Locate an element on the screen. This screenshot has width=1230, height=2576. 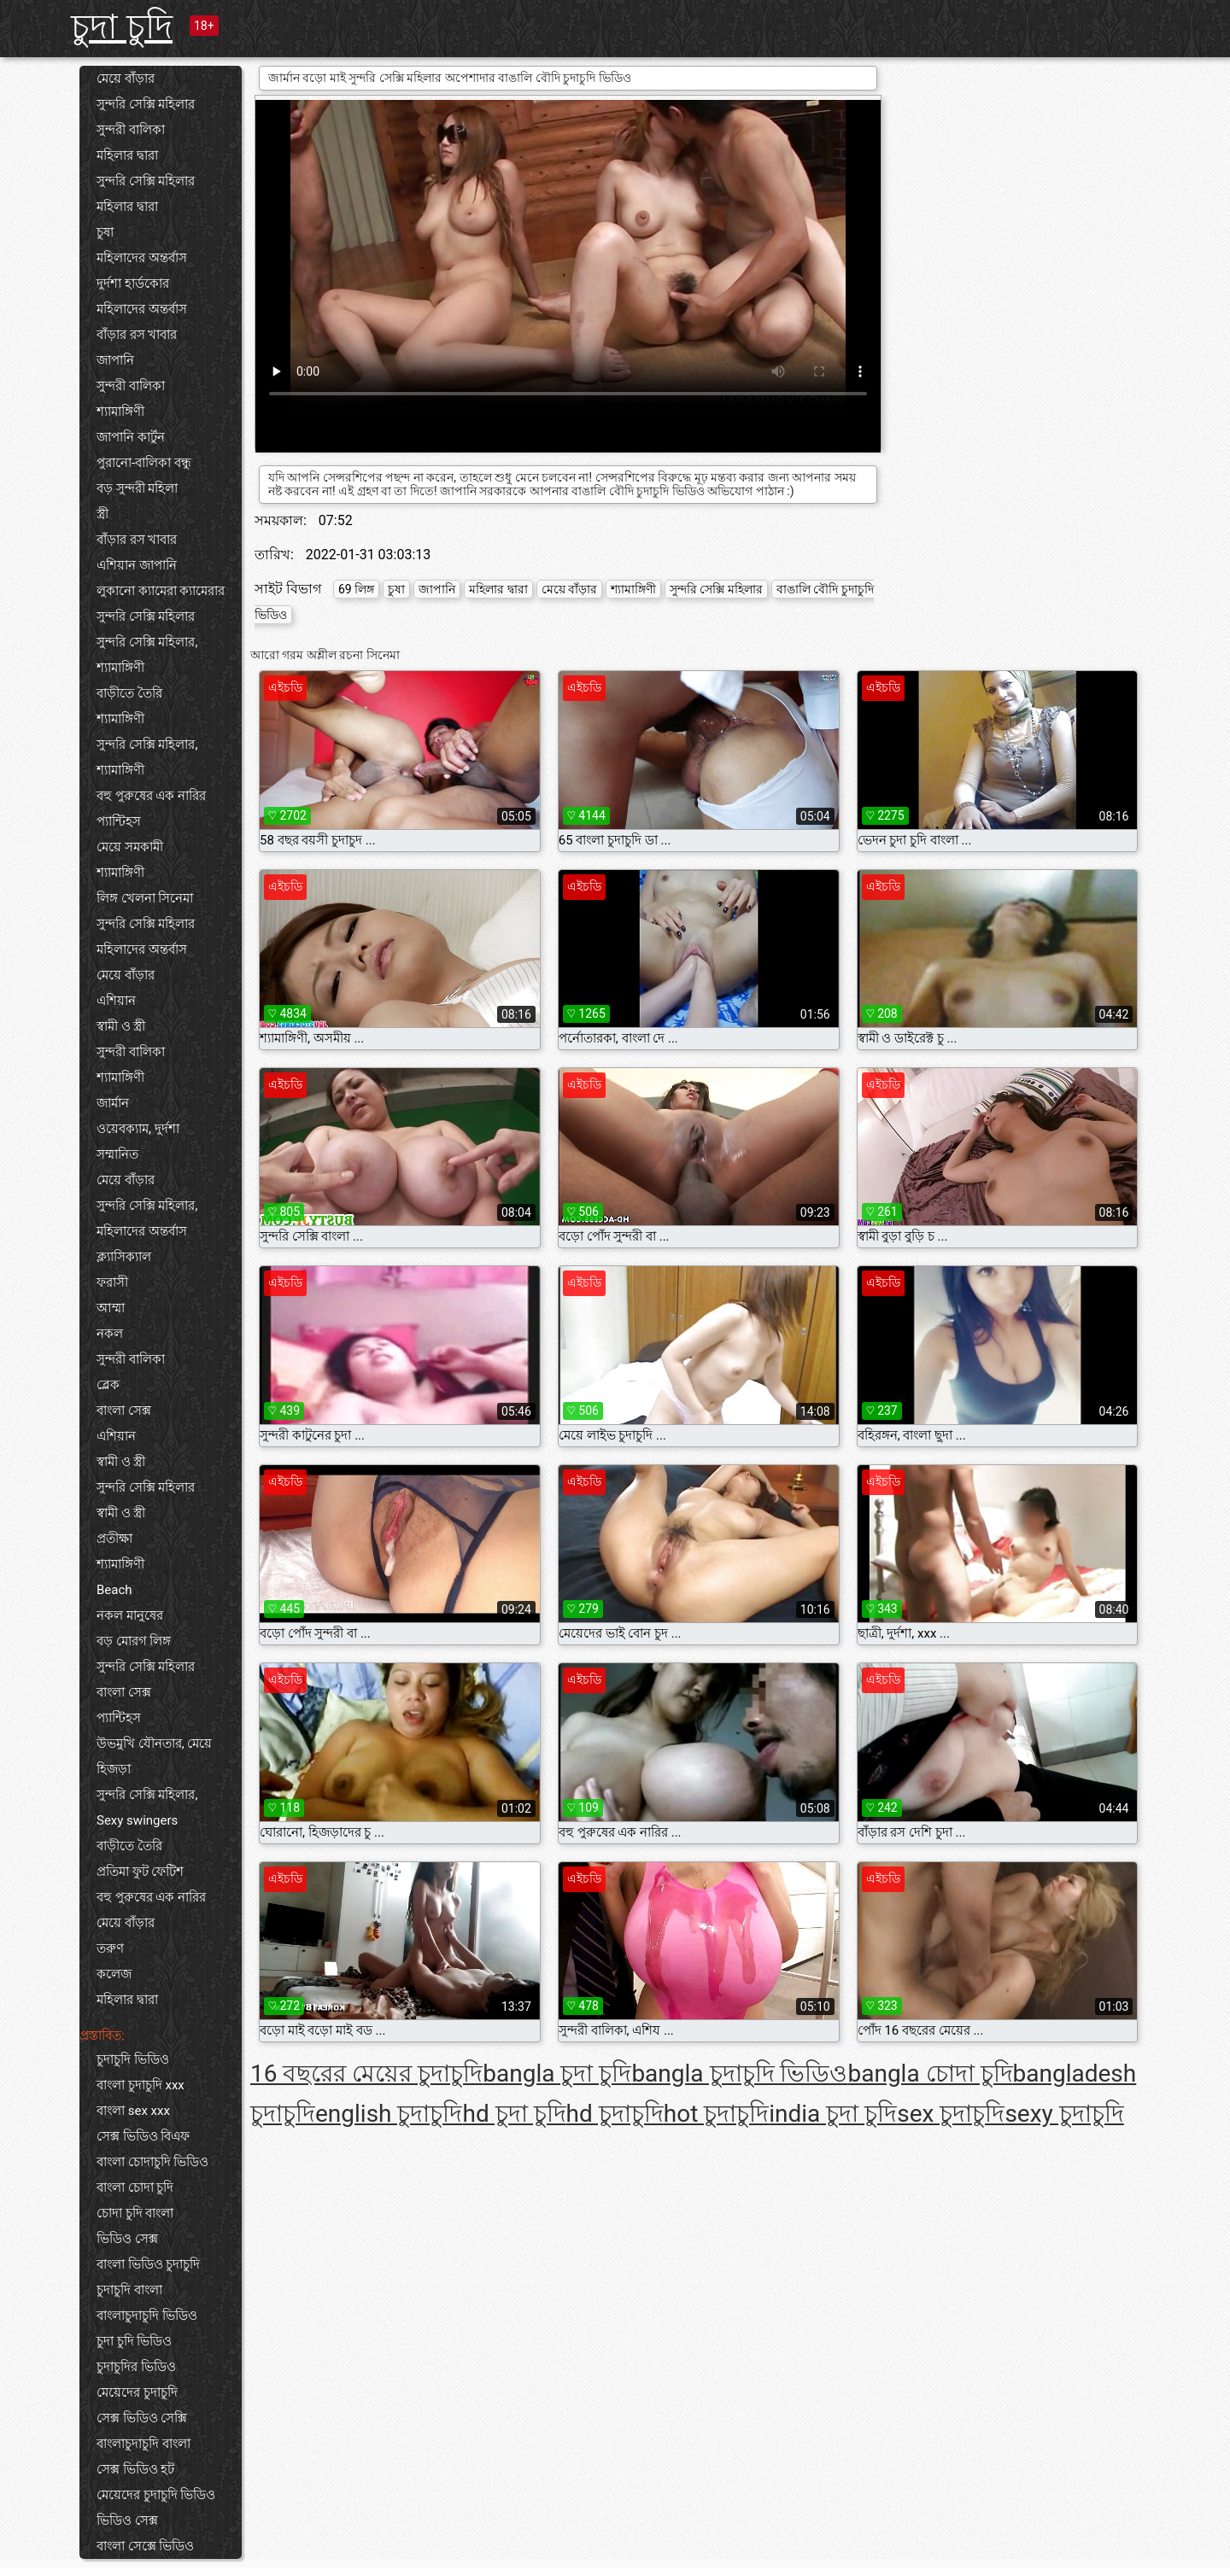
ভিডিও সেক্স is located at coordinates (127, 2238).